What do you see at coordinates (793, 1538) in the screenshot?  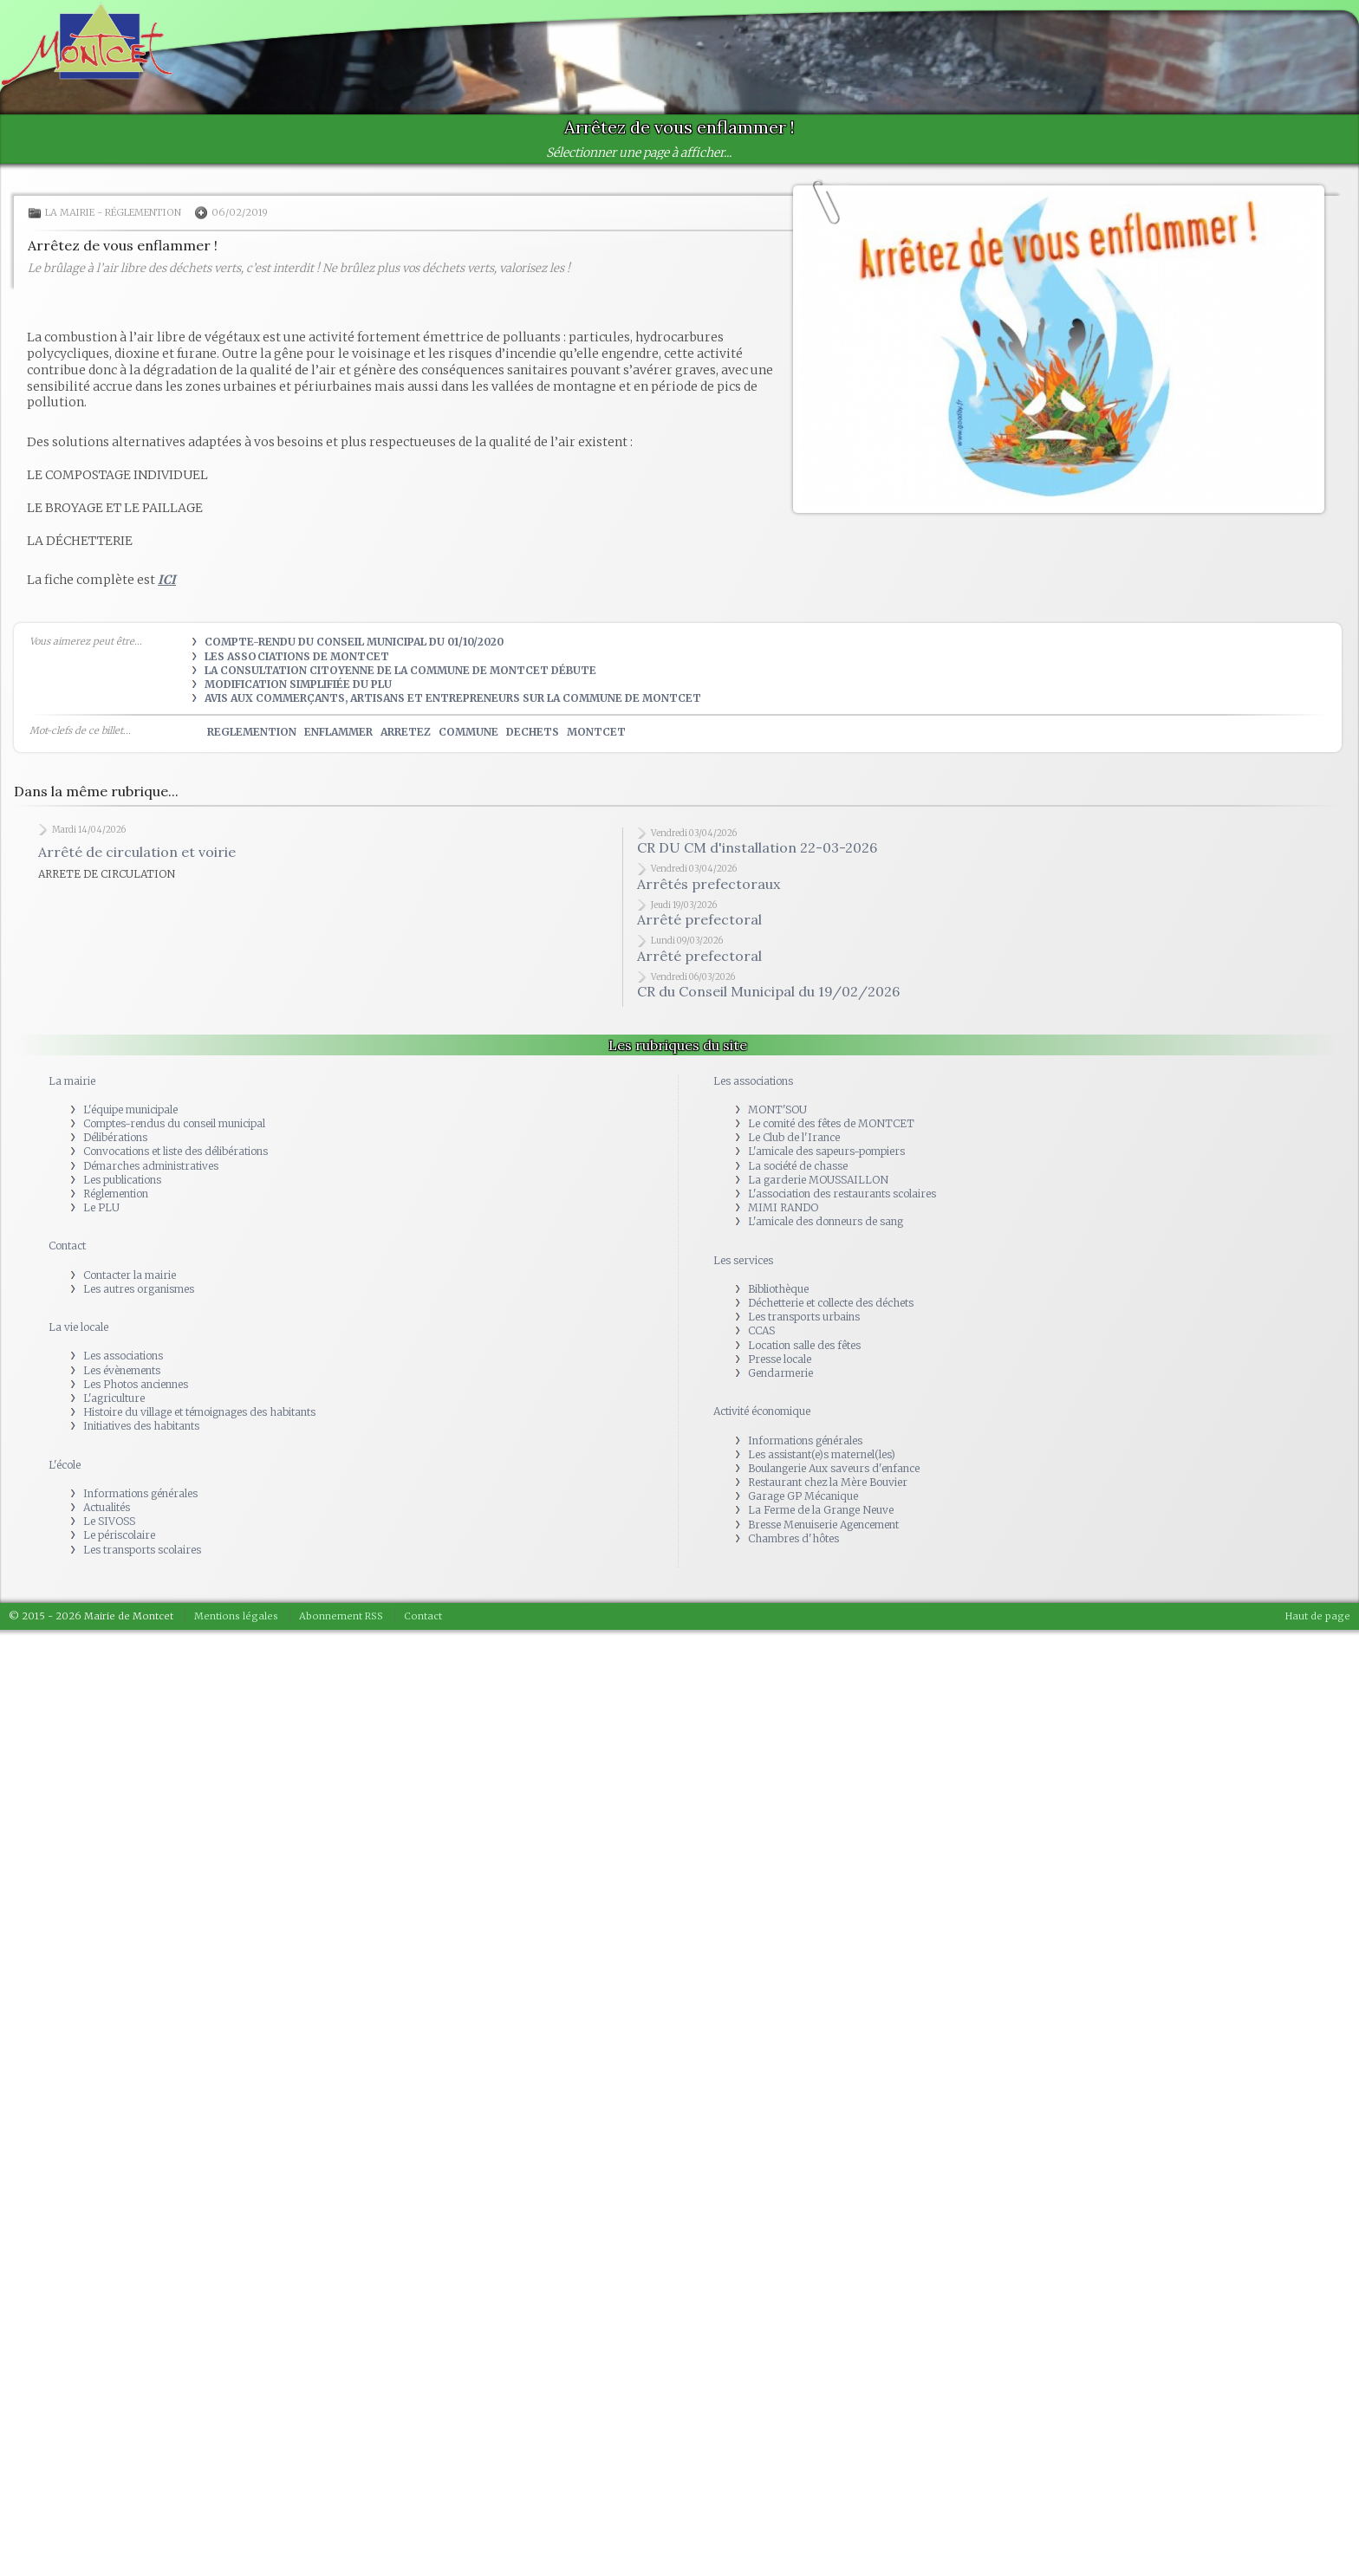 I see `Chambres d'hôtes` at bounding box center [793, 1538].